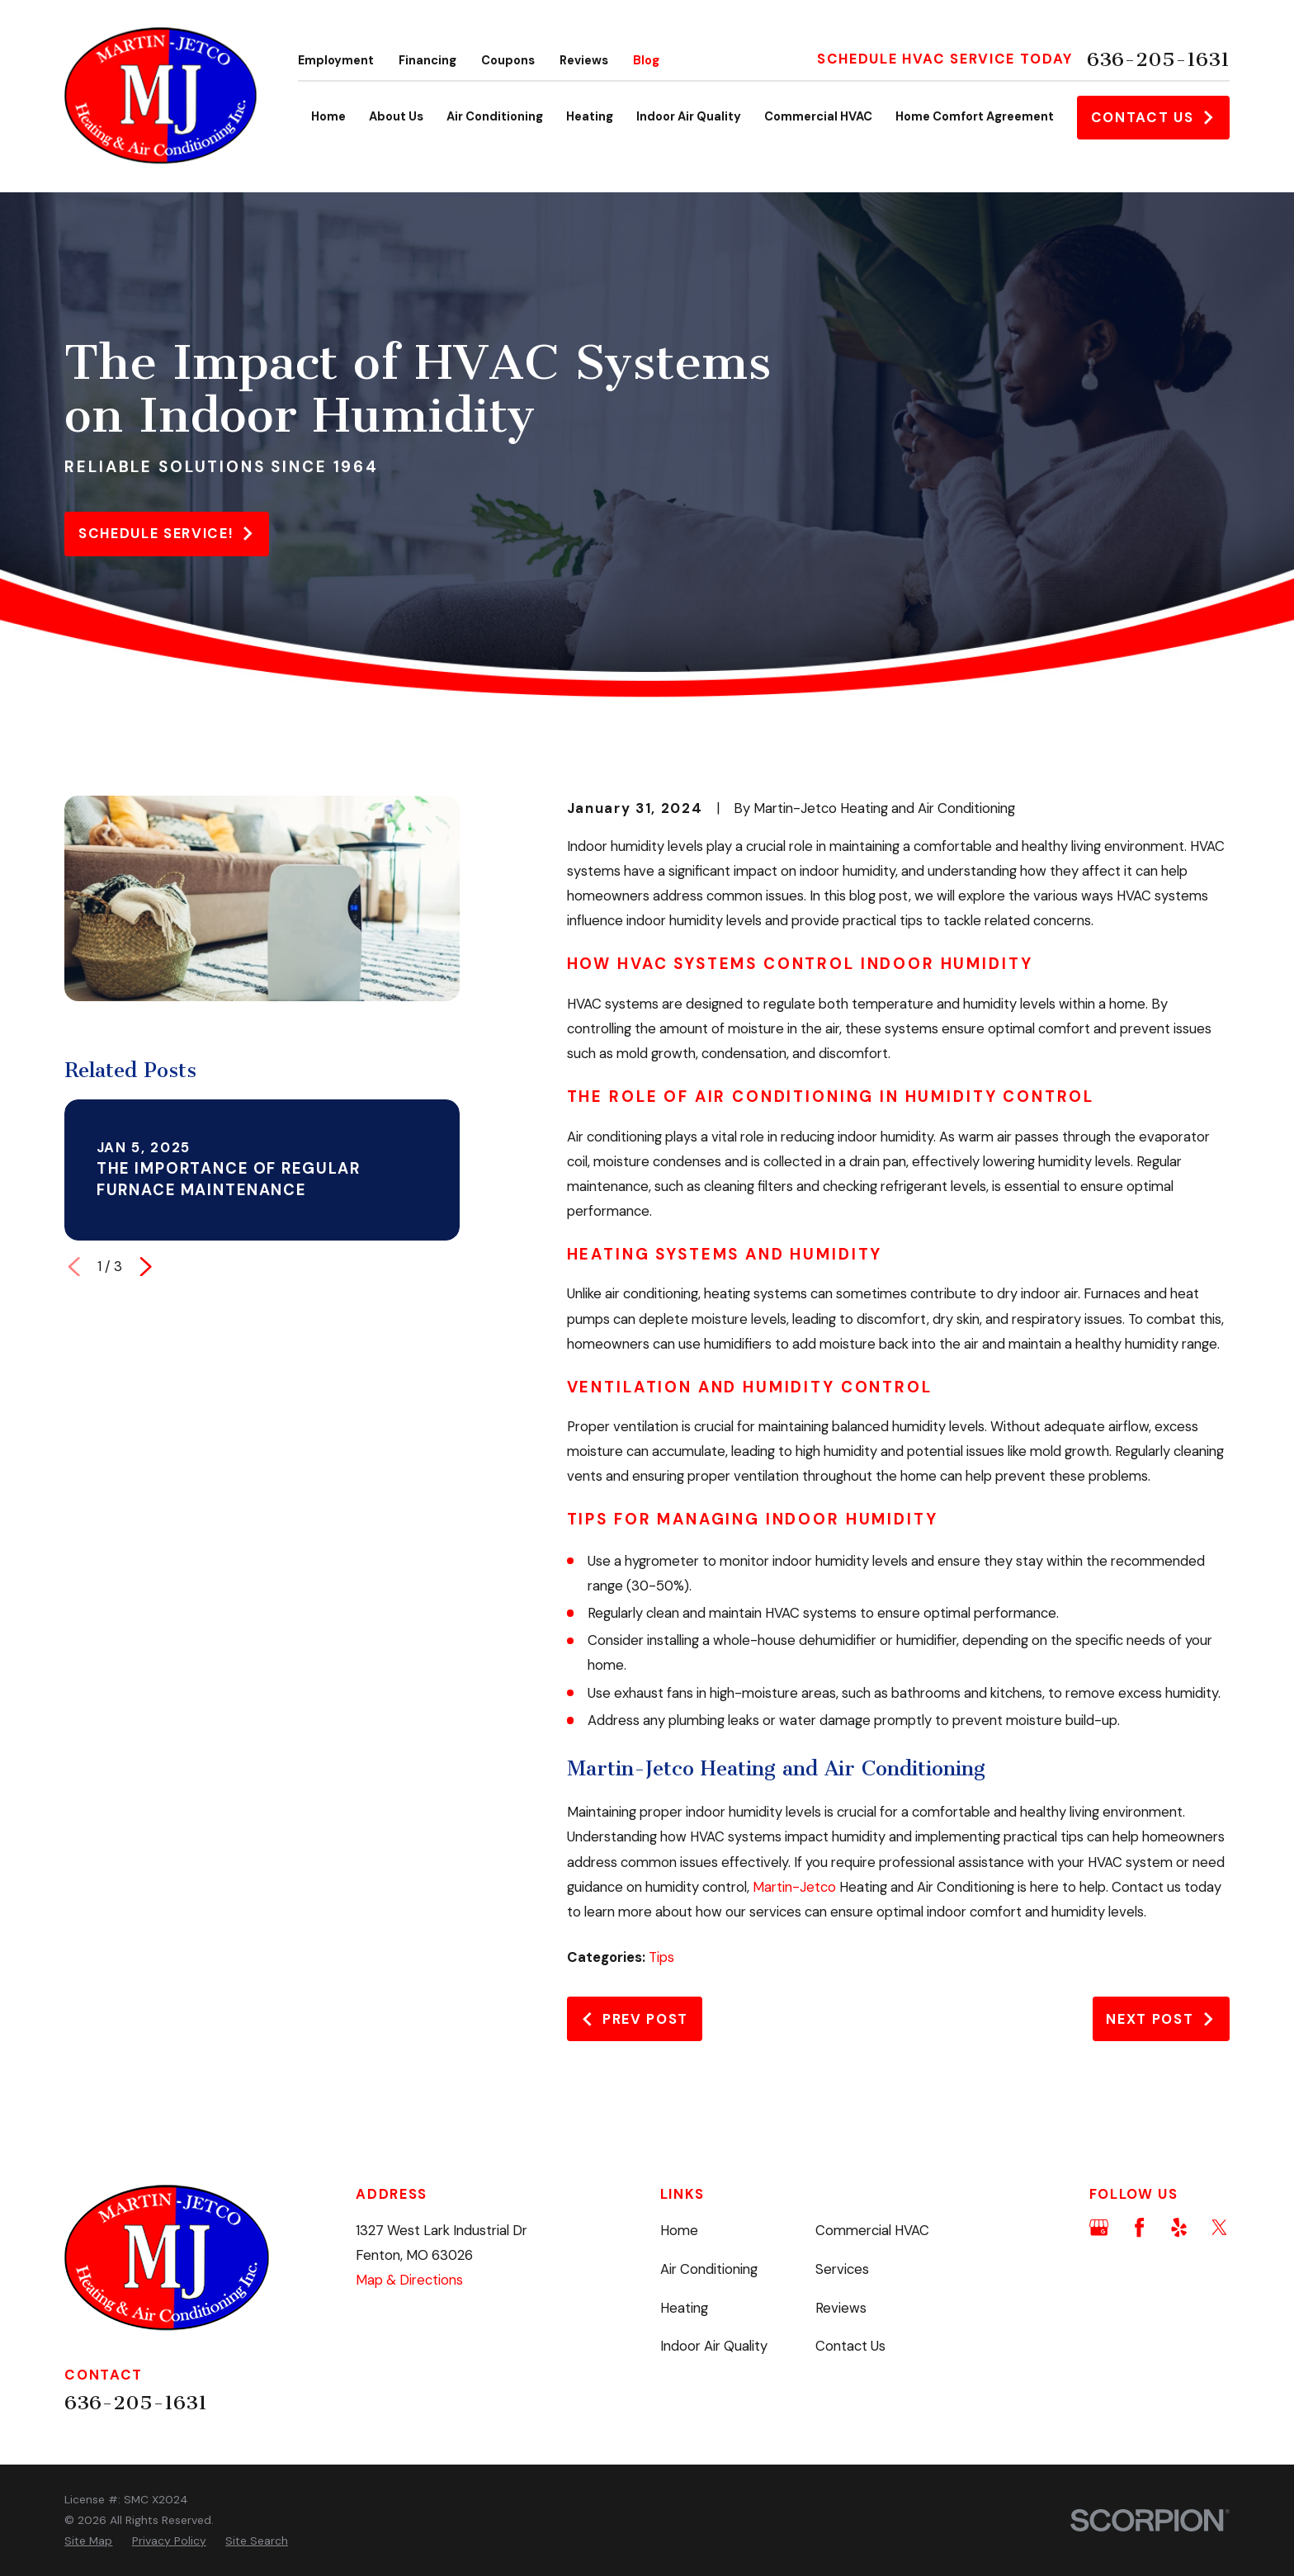 The width and height of the screenshot is (1294, 2576). Describe the element at coordinates (1098, 2227) in the screenshot. I see `[Google Business Profile]` at that location.